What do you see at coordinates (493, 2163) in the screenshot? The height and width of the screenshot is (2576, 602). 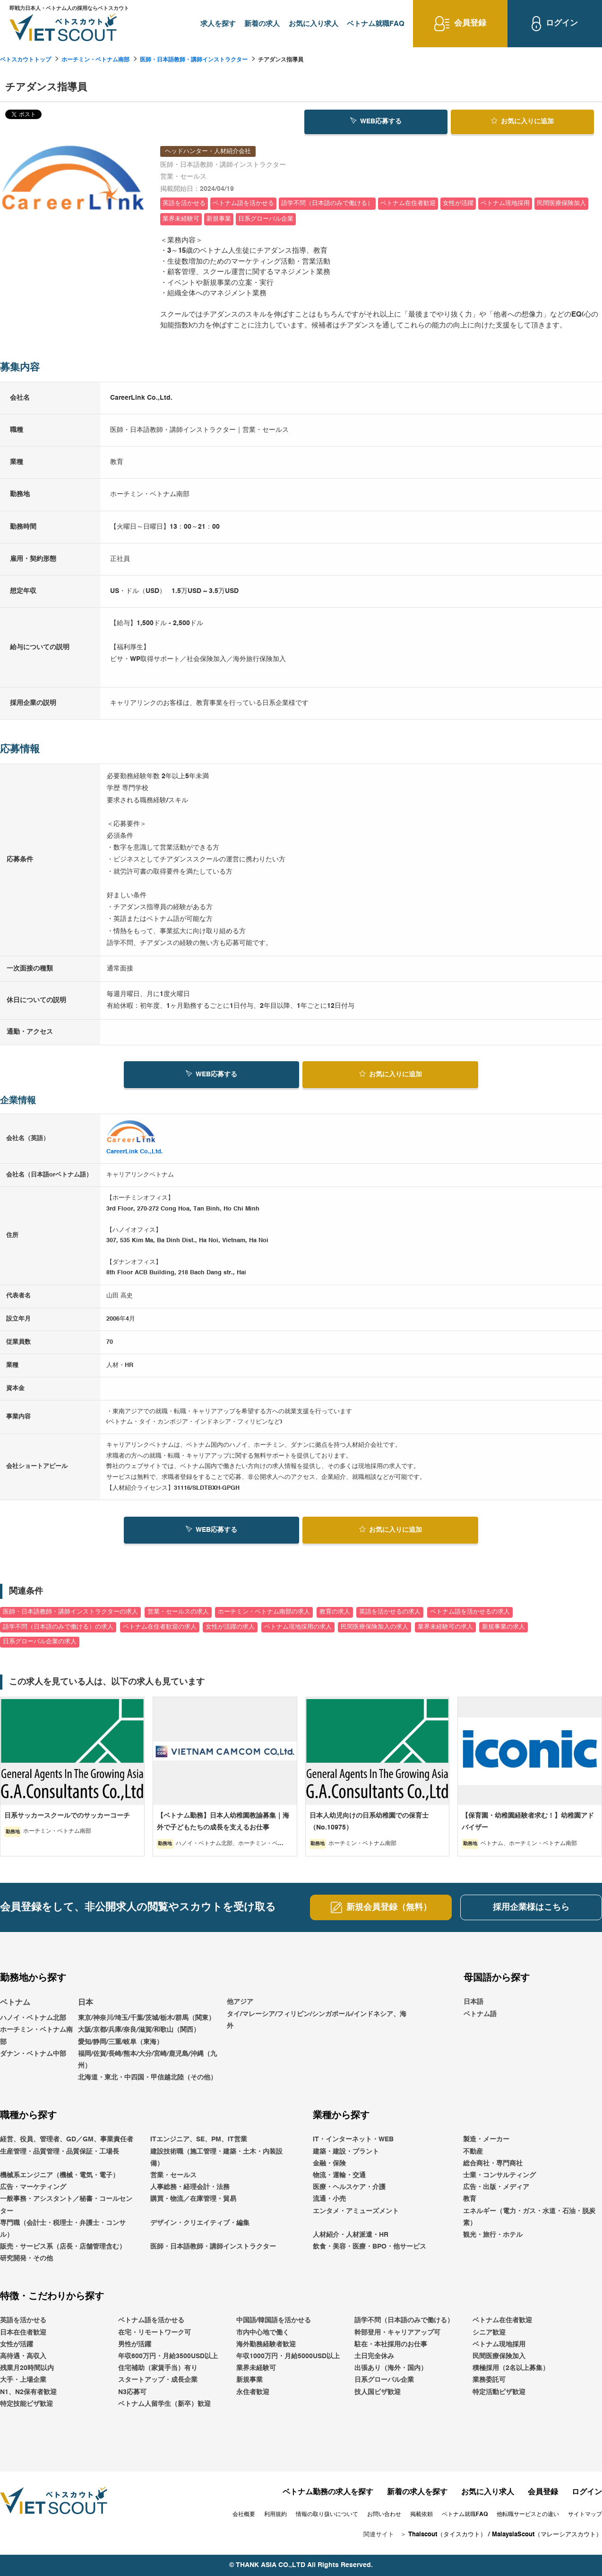 I see `総合商社・専門商社` at bounding box center [493, 2163].